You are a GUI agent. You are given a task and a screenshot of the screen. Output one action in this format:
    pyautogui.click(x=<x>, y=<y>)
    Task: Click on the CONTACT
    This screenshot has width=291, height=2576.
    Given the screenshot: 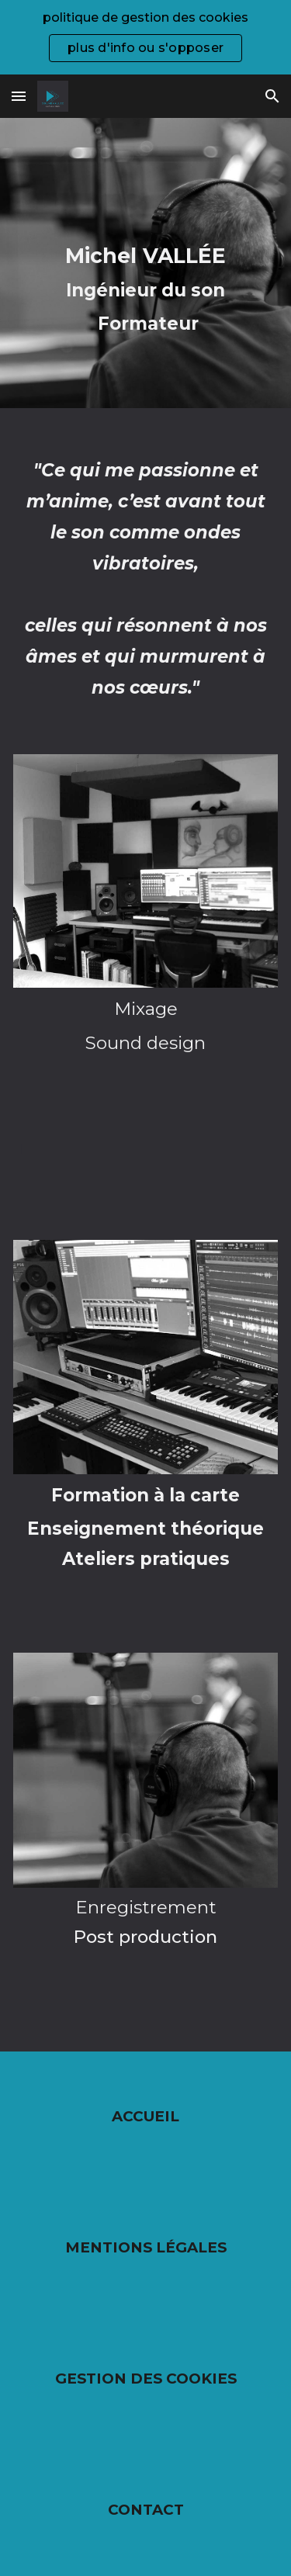 What is the action you would take?
    pyautogui.click(x=146, y=2510)
    